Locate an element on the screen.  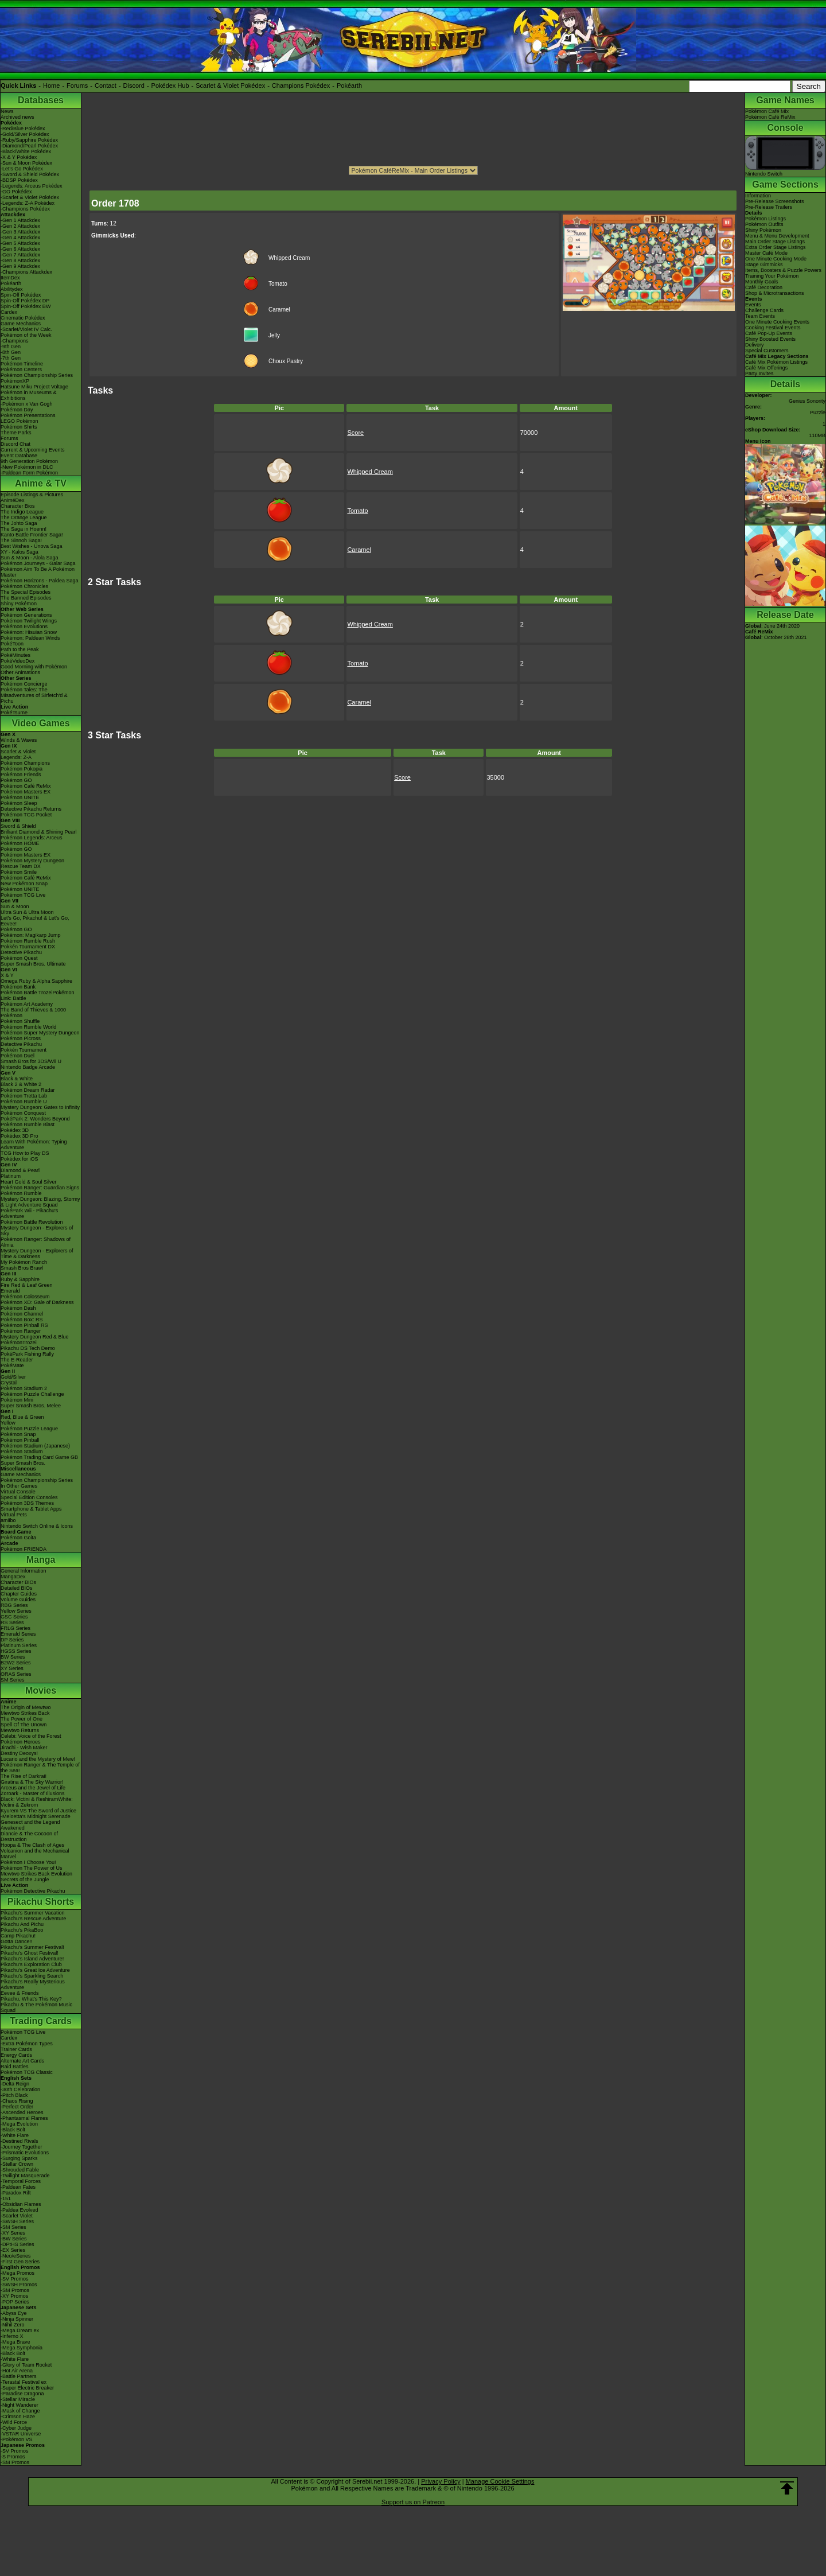
The Orange League is located at coordinates (24, 517).